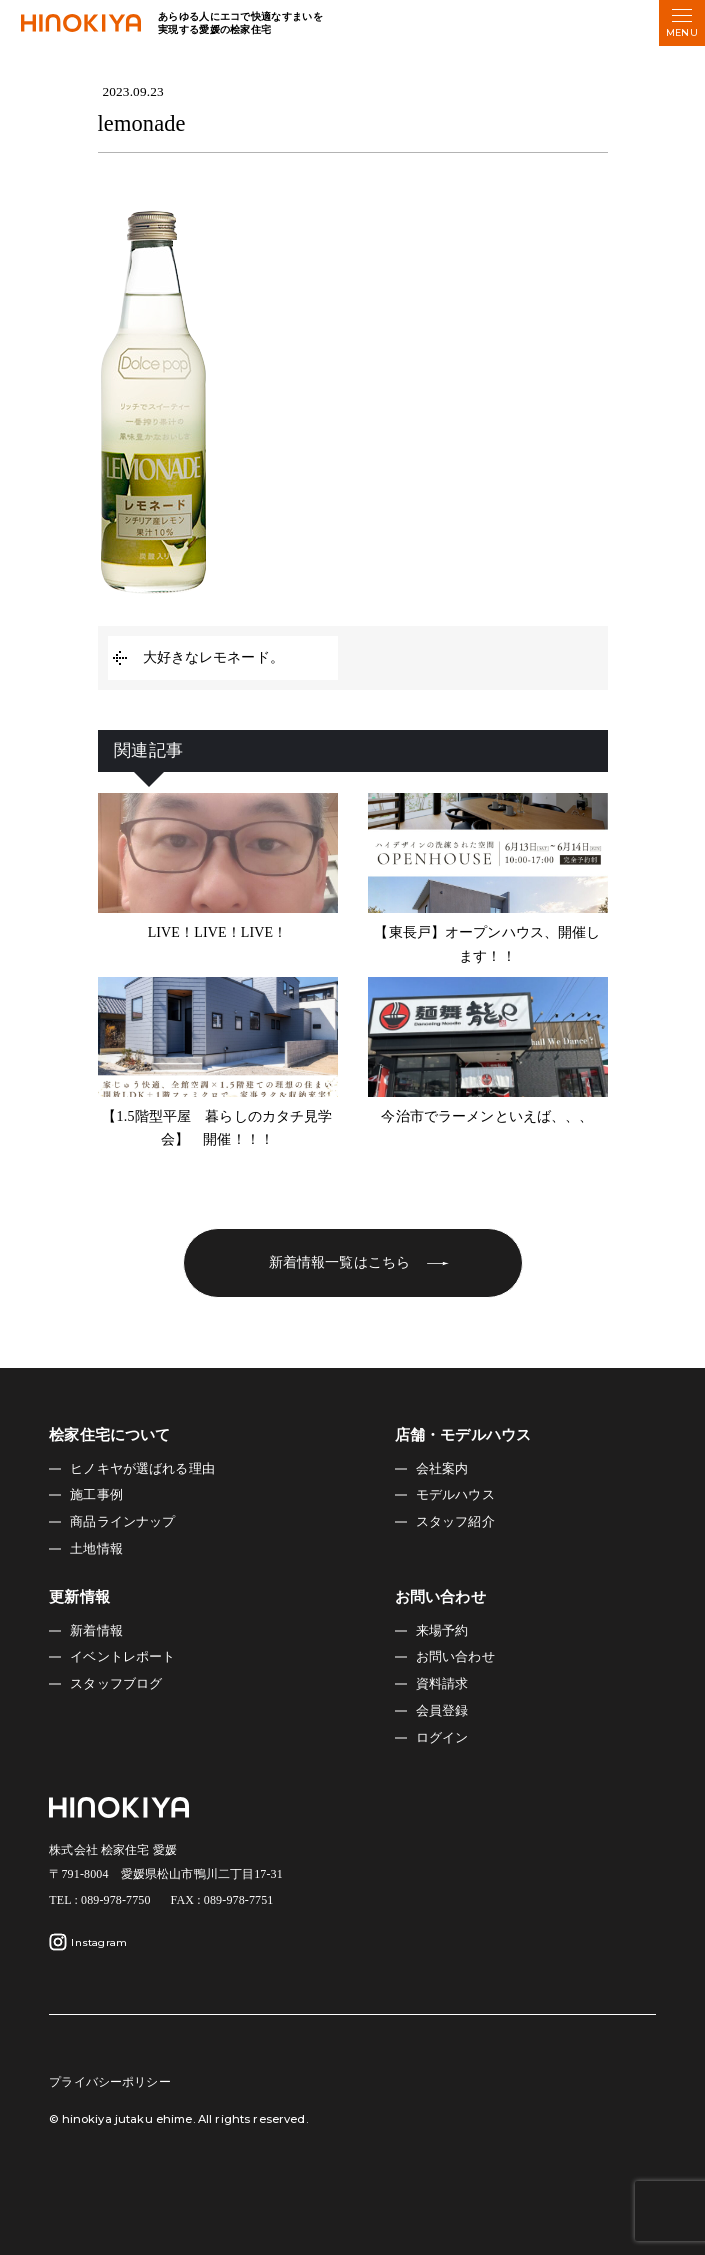 The height and width of the screenshot is (2255, 705). I want to click on 商品ラインナップ, so click(122, 1522).